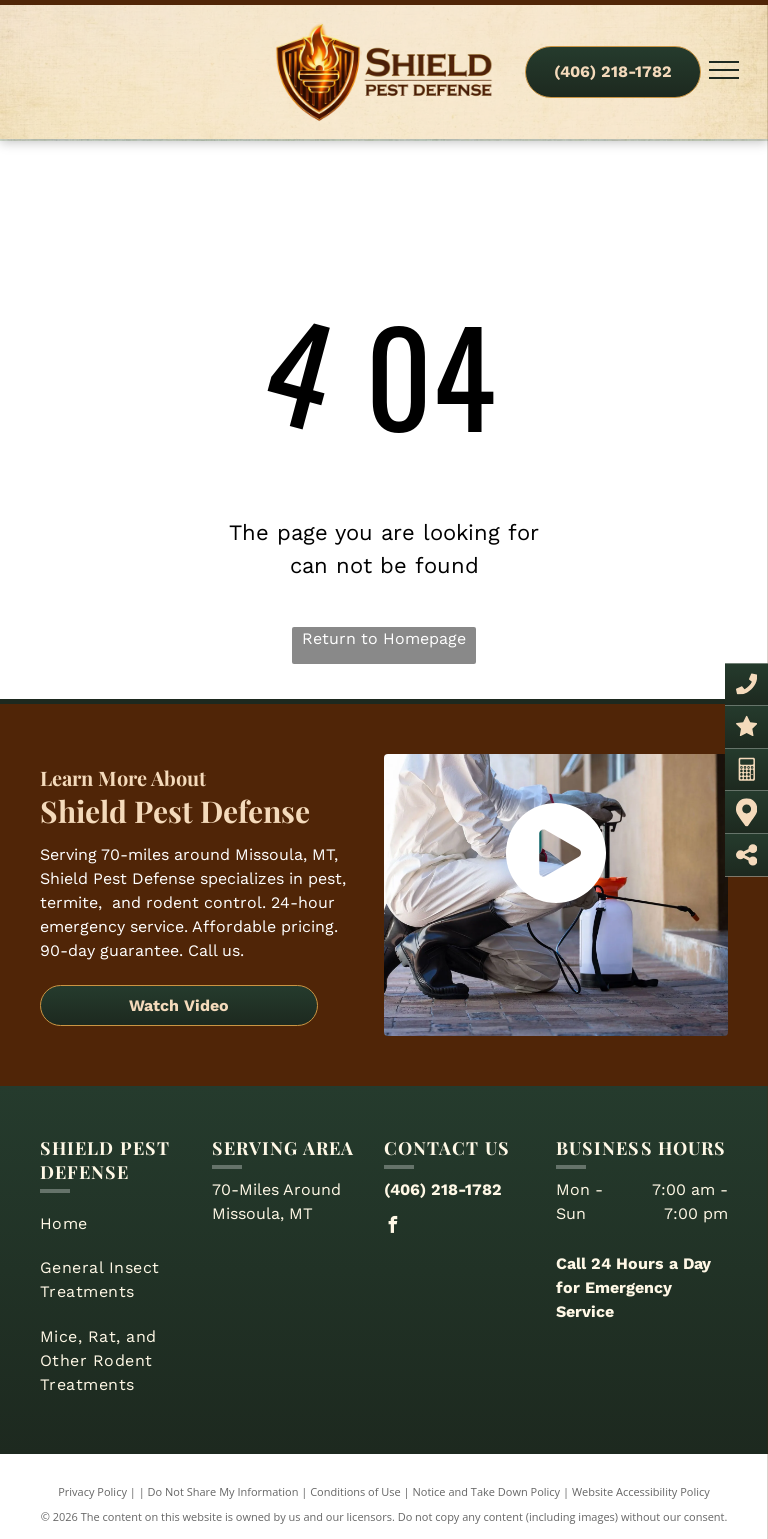 The image size is (768, 1539). What do you see at coordinates (223, 1491) in the screenshot?
I see `Do Not Share My Information` at bounding box center [223, 1491].